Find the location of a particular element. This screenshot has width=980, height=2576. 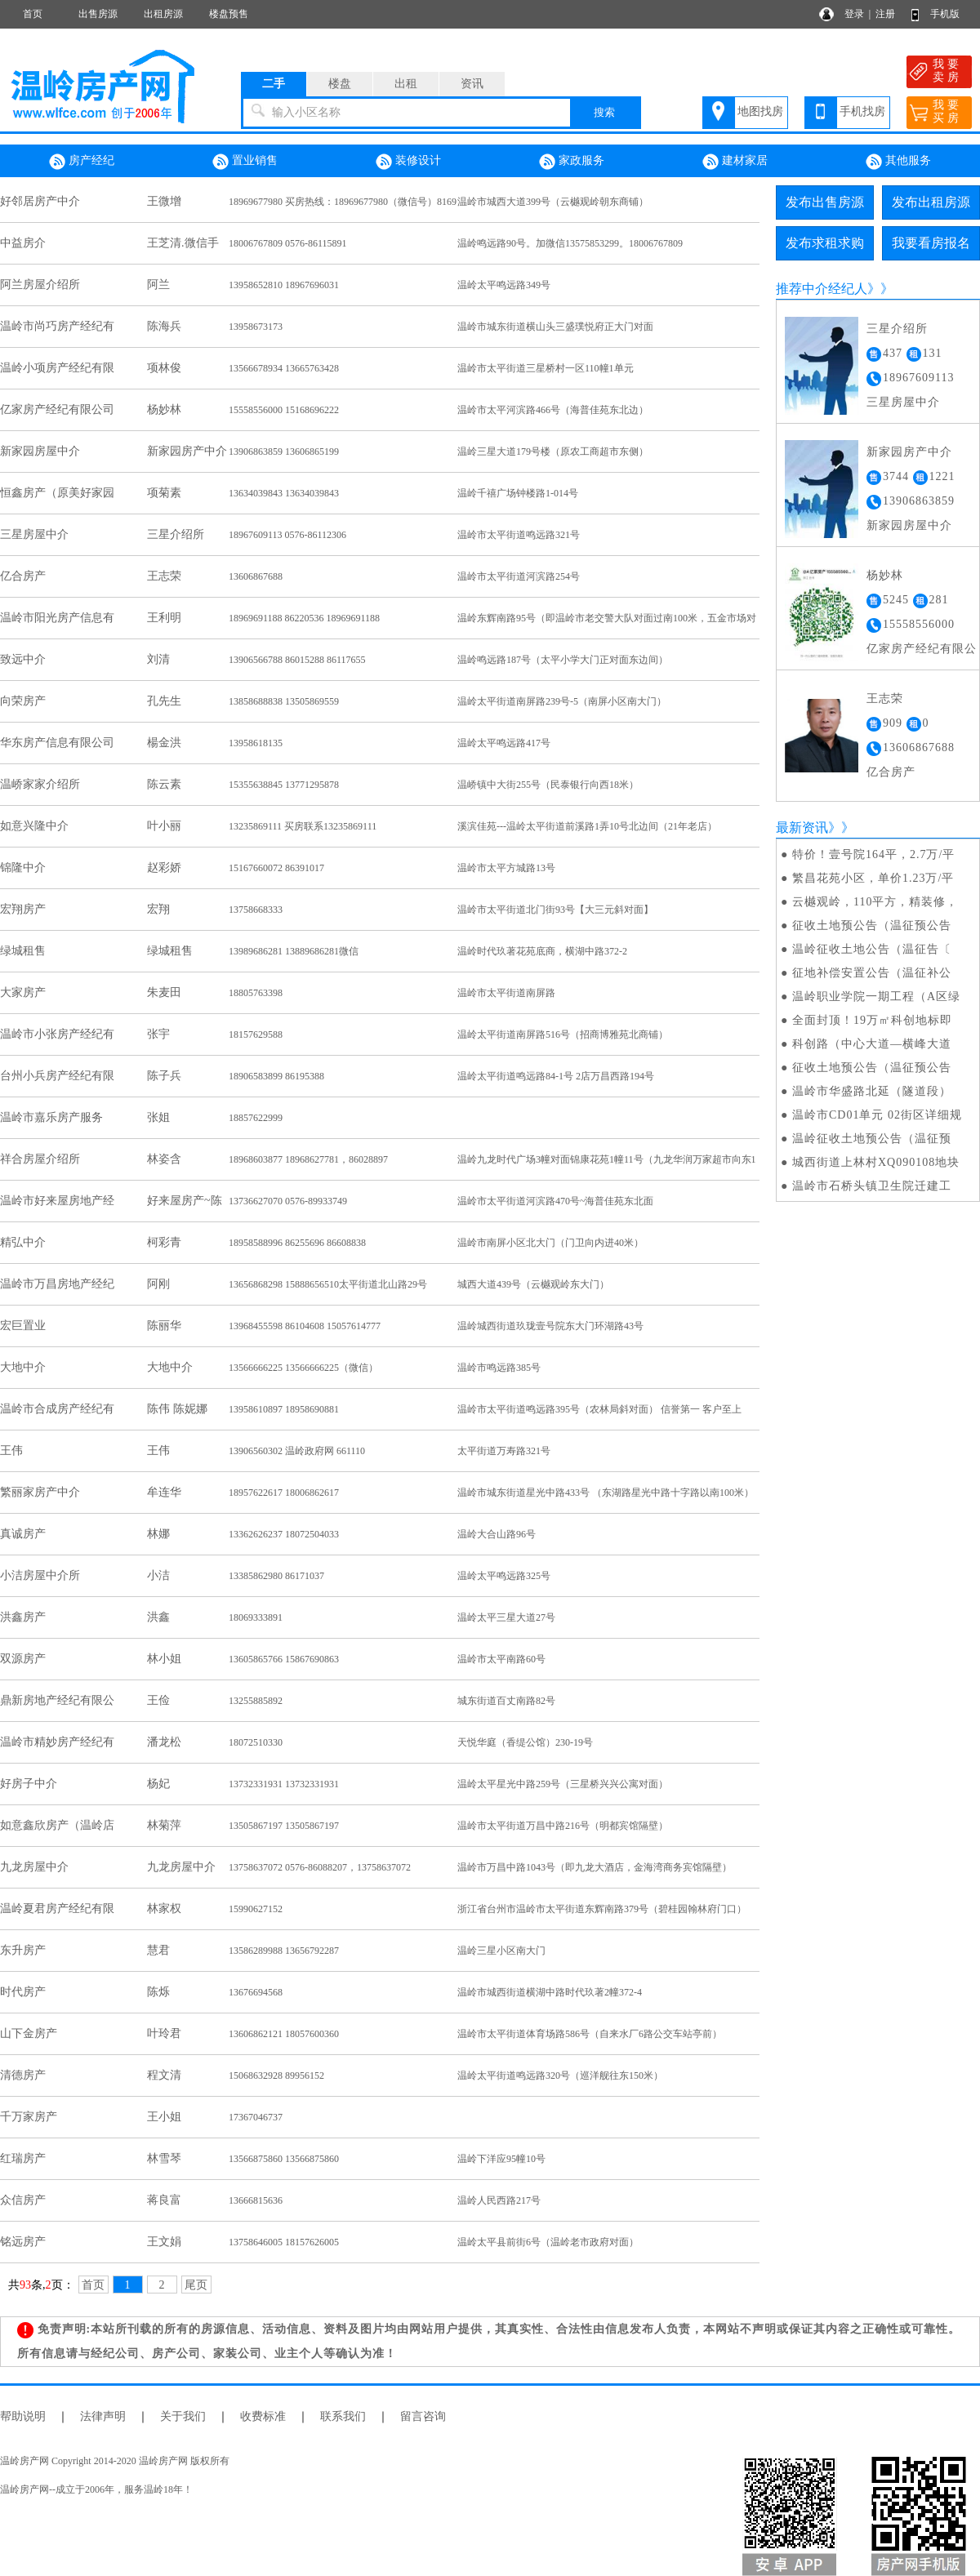

温岭市城东街道星光中路433号 （东湖路星光中路十字路以南100米） is located at coordinates (605, 1492).